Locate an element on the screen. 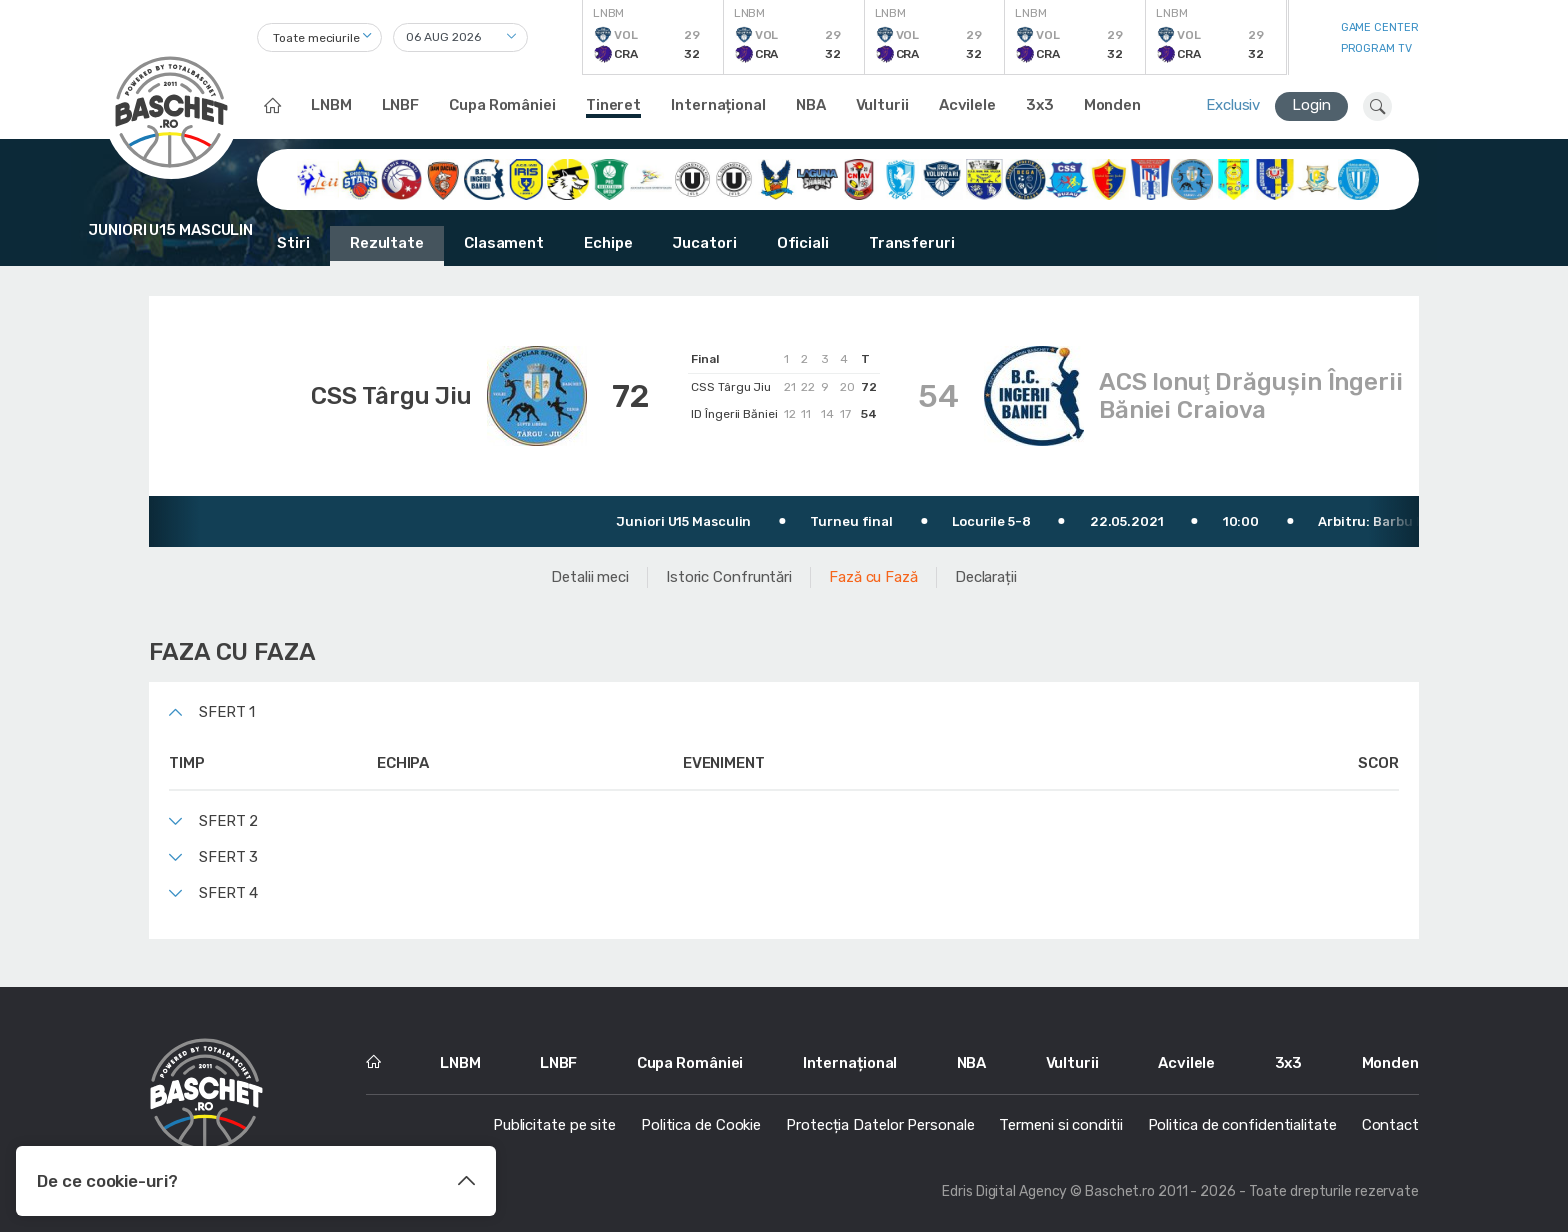 The image size is (1568, 1232). LNBF is located at coordinates (401, 105).